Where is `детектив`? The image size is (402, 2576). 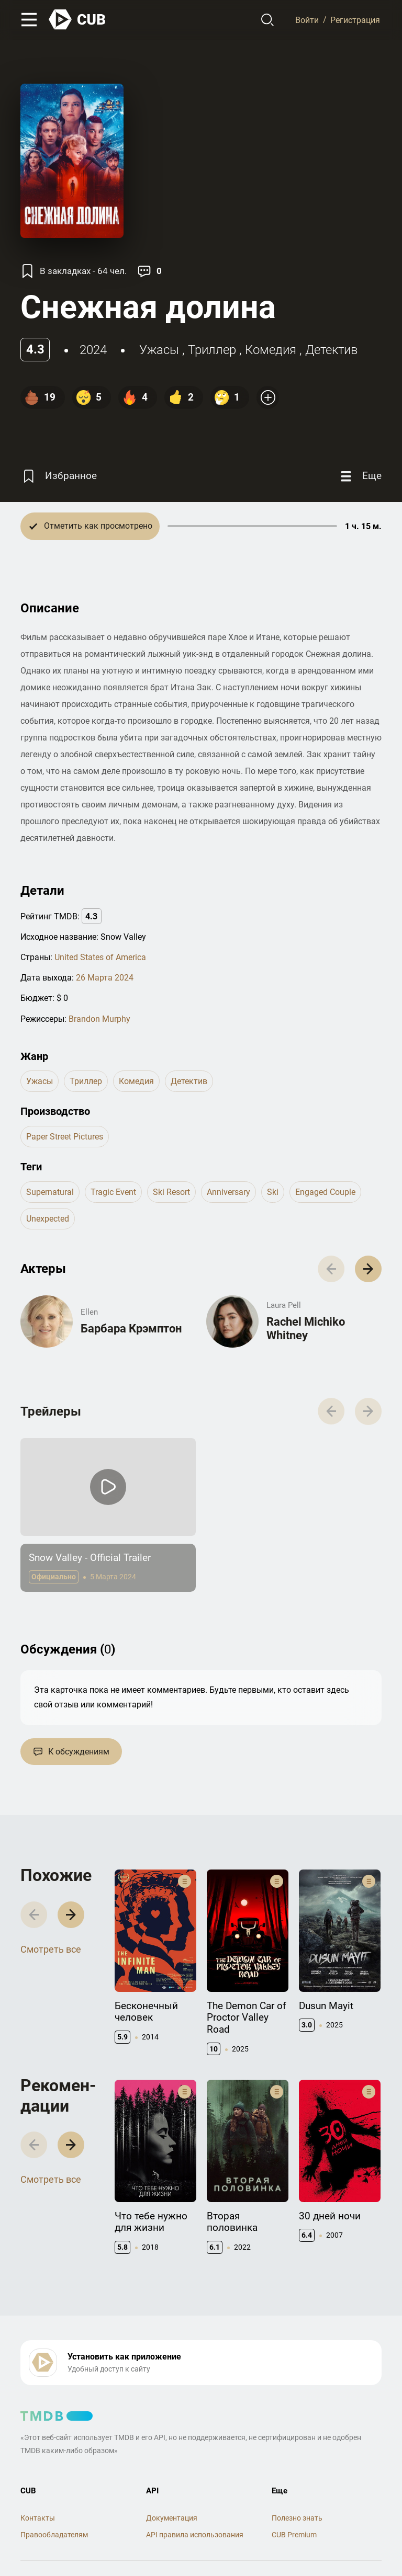 детектив is located at coordinates (331, 350).